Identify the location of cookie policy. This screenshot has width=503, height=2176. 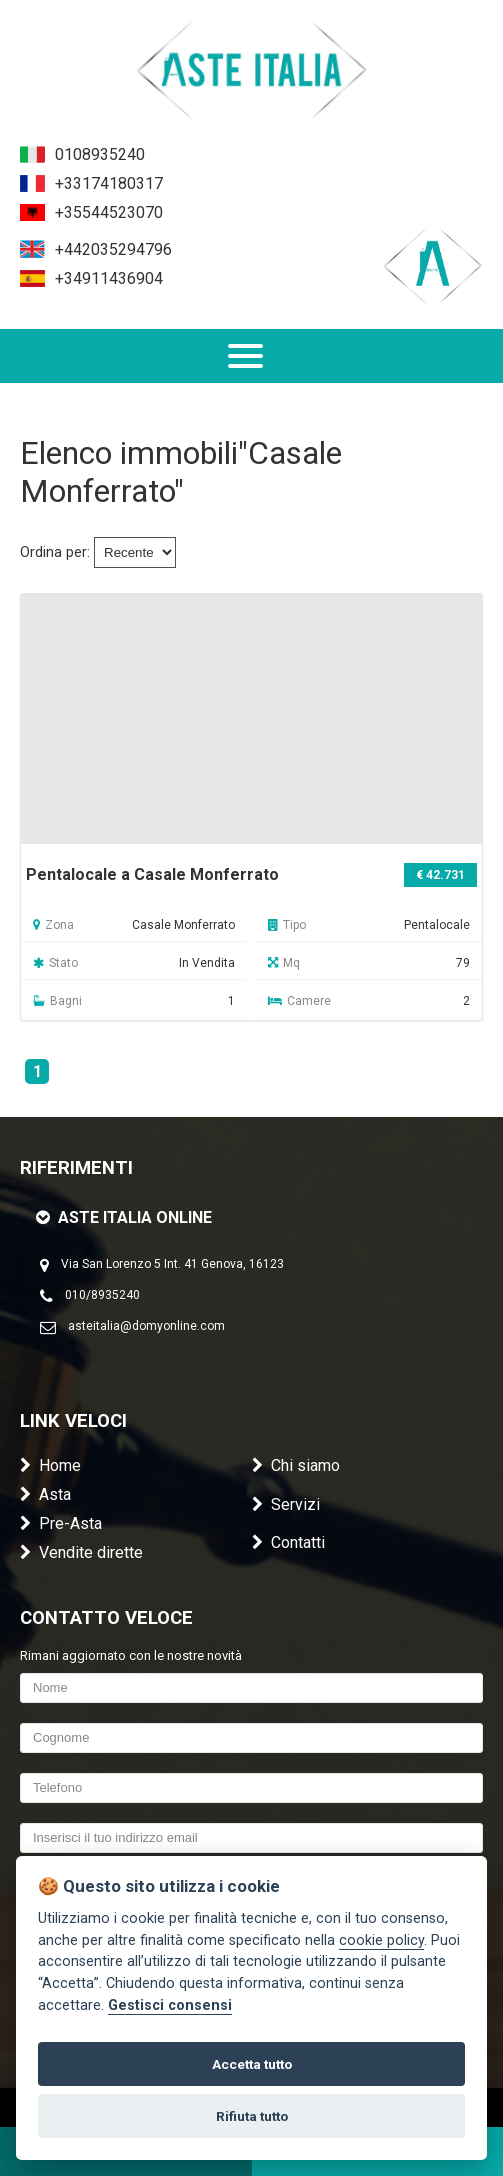
(381, 1940).